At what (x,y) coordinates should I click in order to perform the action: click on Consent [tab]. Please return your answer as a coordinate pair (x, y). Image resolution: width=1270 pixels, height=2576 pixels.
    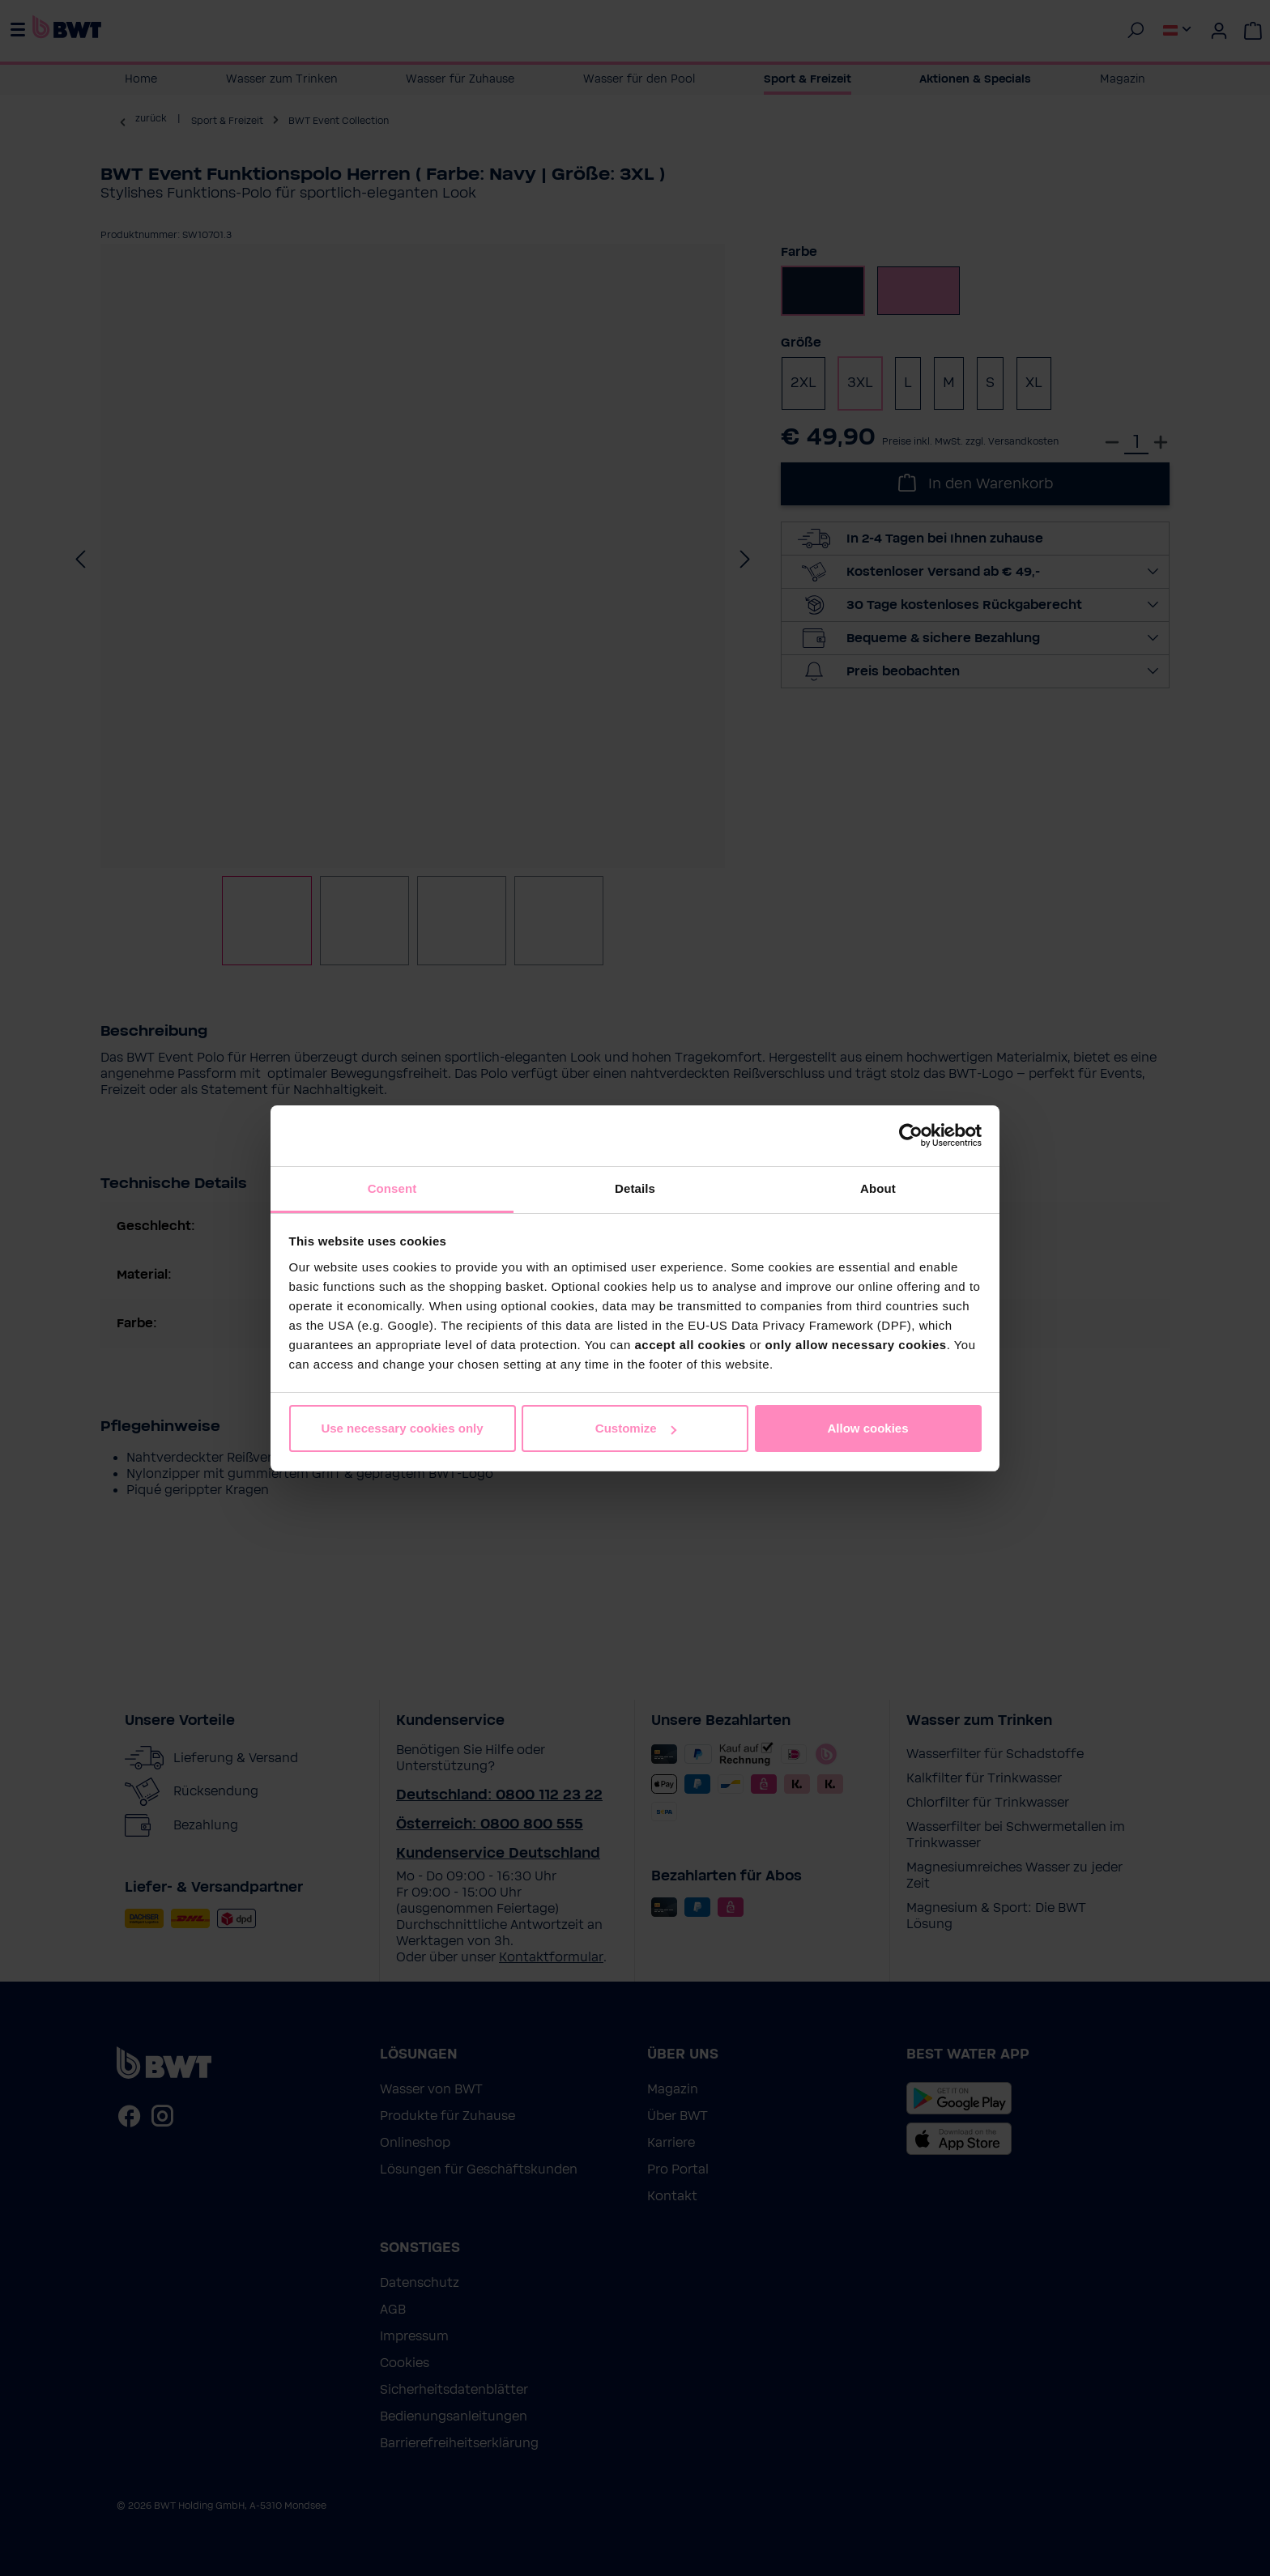
    Looking at the image, I should click on (392, 1188).